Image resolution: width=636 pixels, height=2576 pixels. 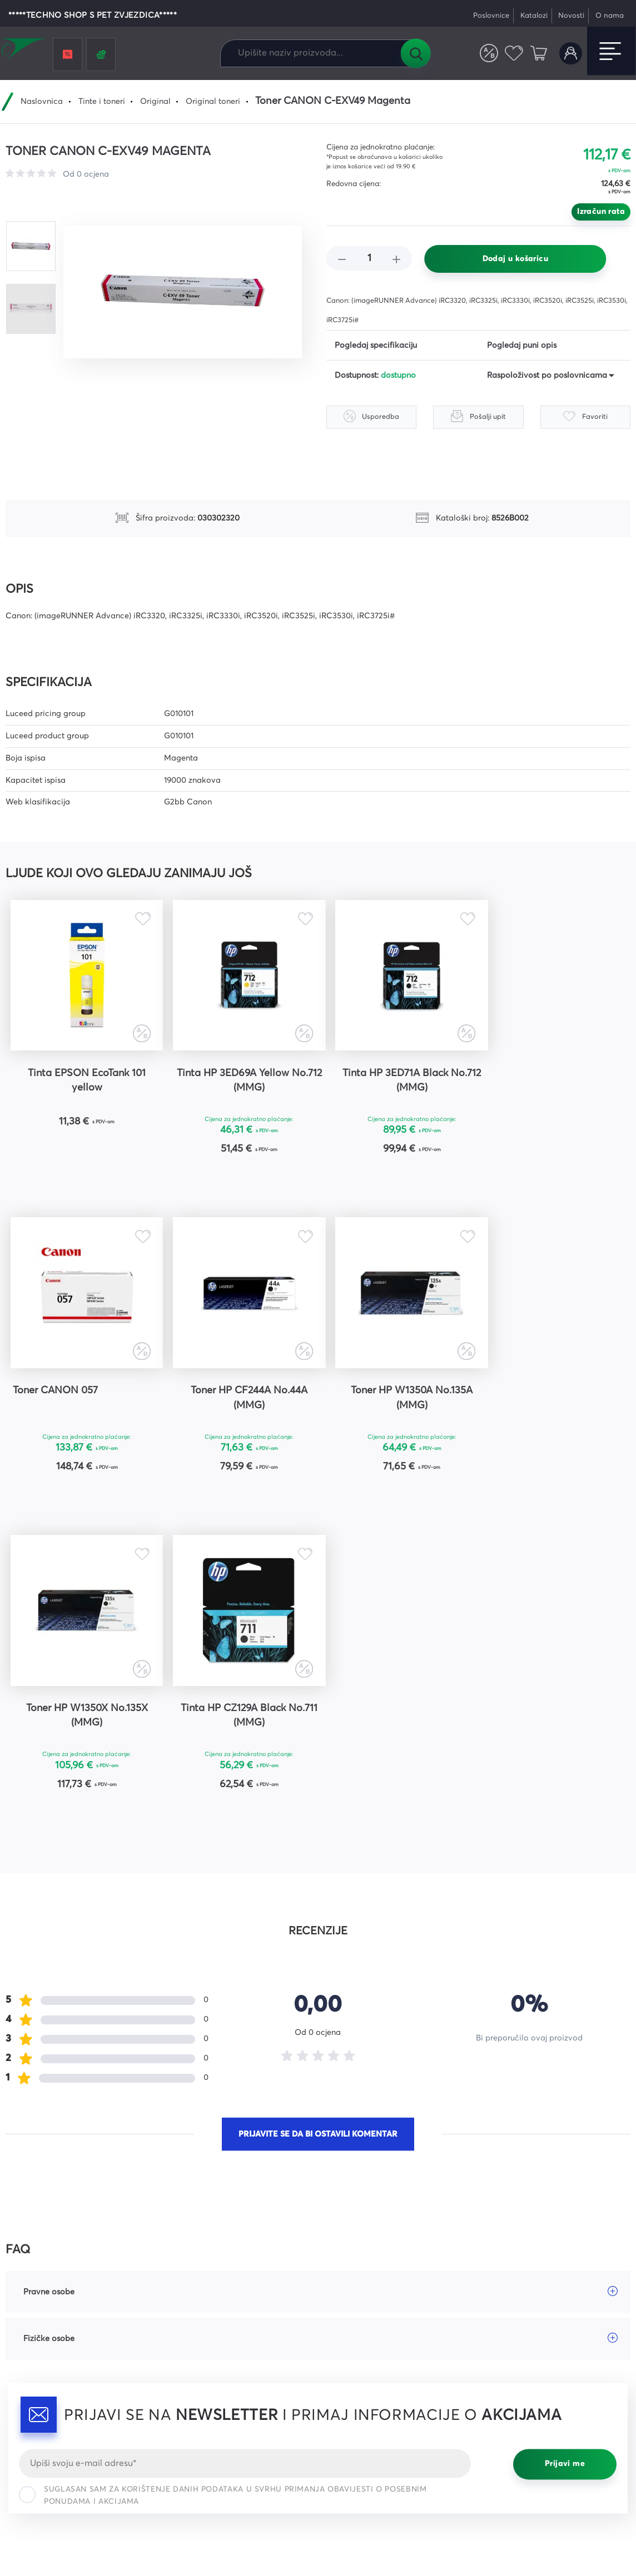 What do you see at coordinates (354, 2346) in the screenshot?
I see `Načini dostave` at bounding box center [354, 2346].